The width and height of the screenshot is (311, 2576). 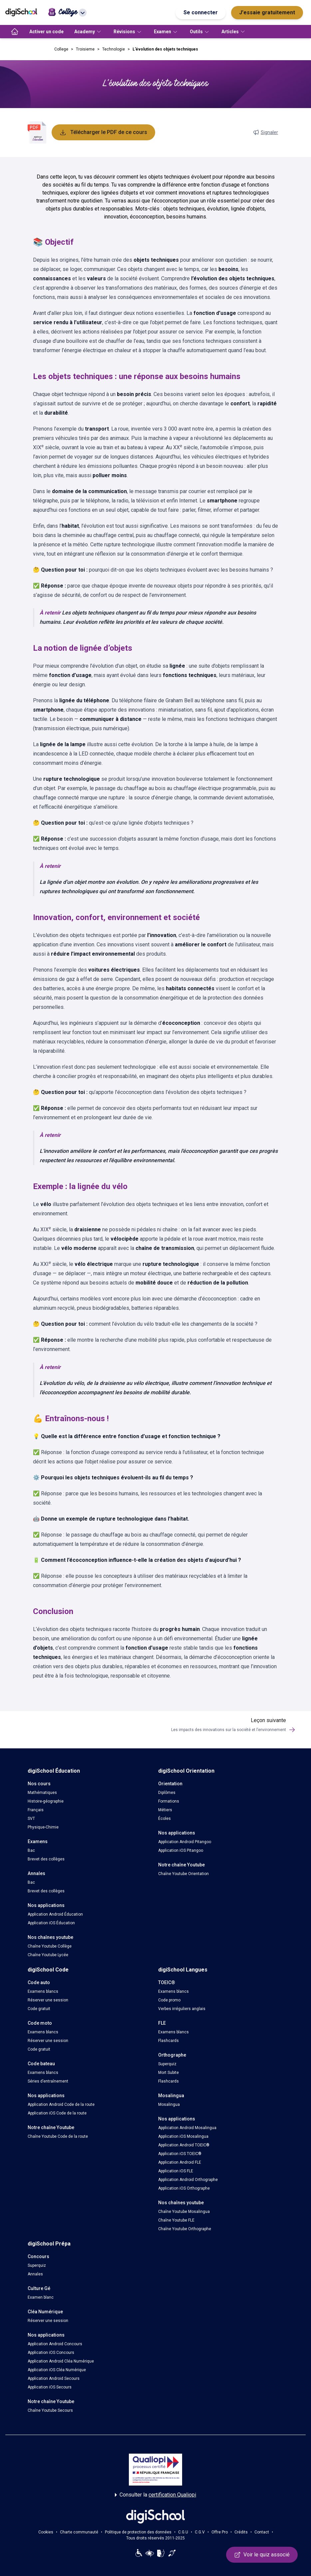 I want to click on Crédits, so click(x=241, y=2532).